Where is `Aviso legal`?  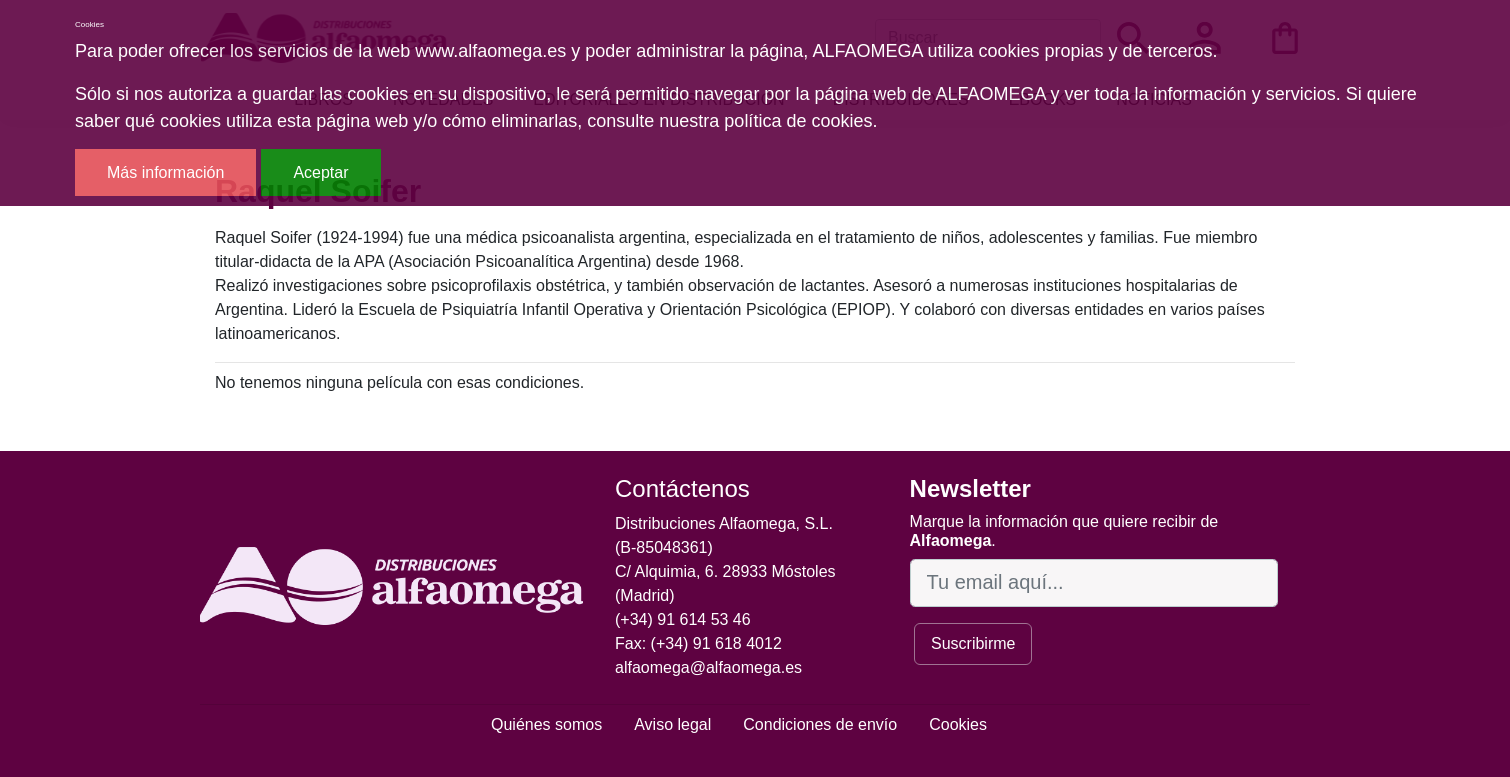 Aviso legal is located at coordinates (672, 724).